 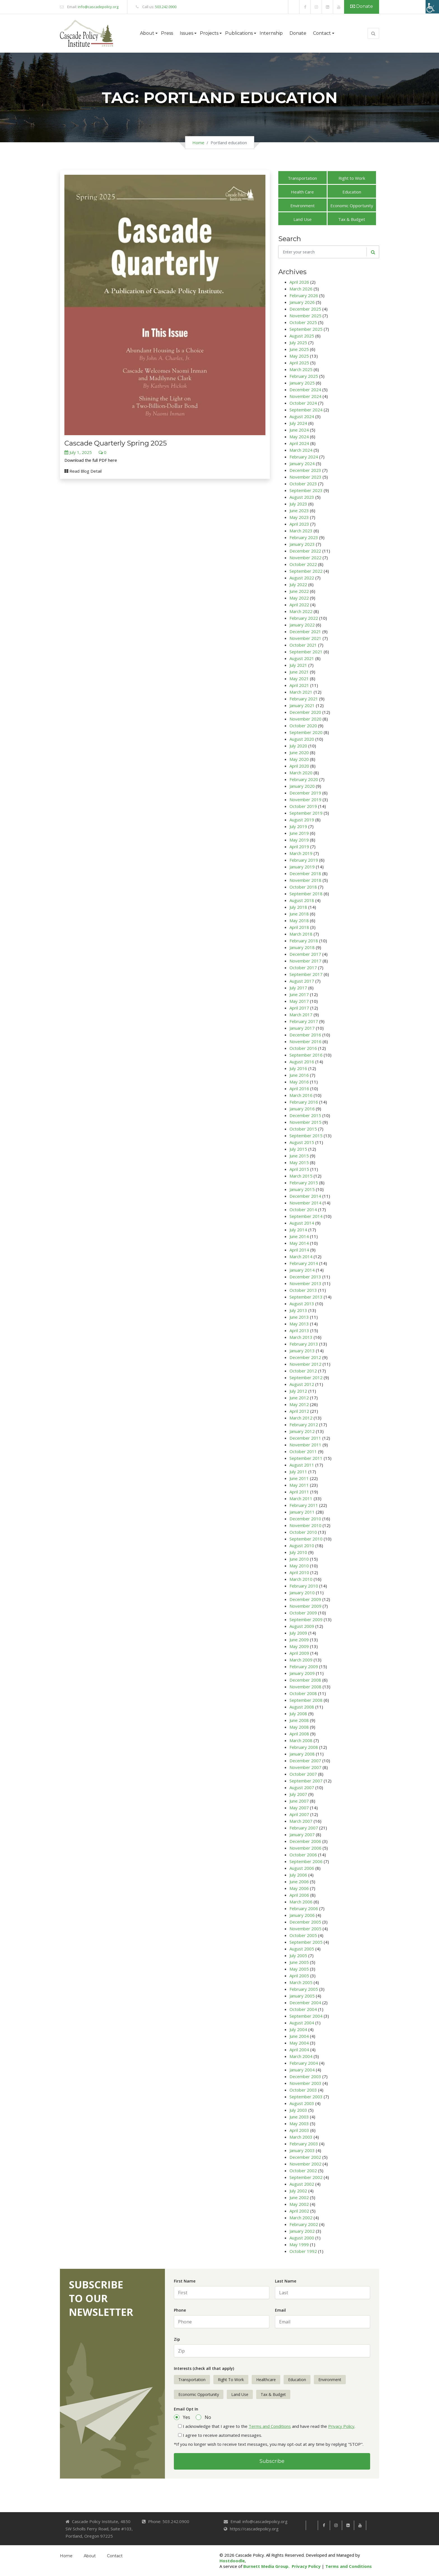 I want to click on August 2000, so click(x=301, y=2238).